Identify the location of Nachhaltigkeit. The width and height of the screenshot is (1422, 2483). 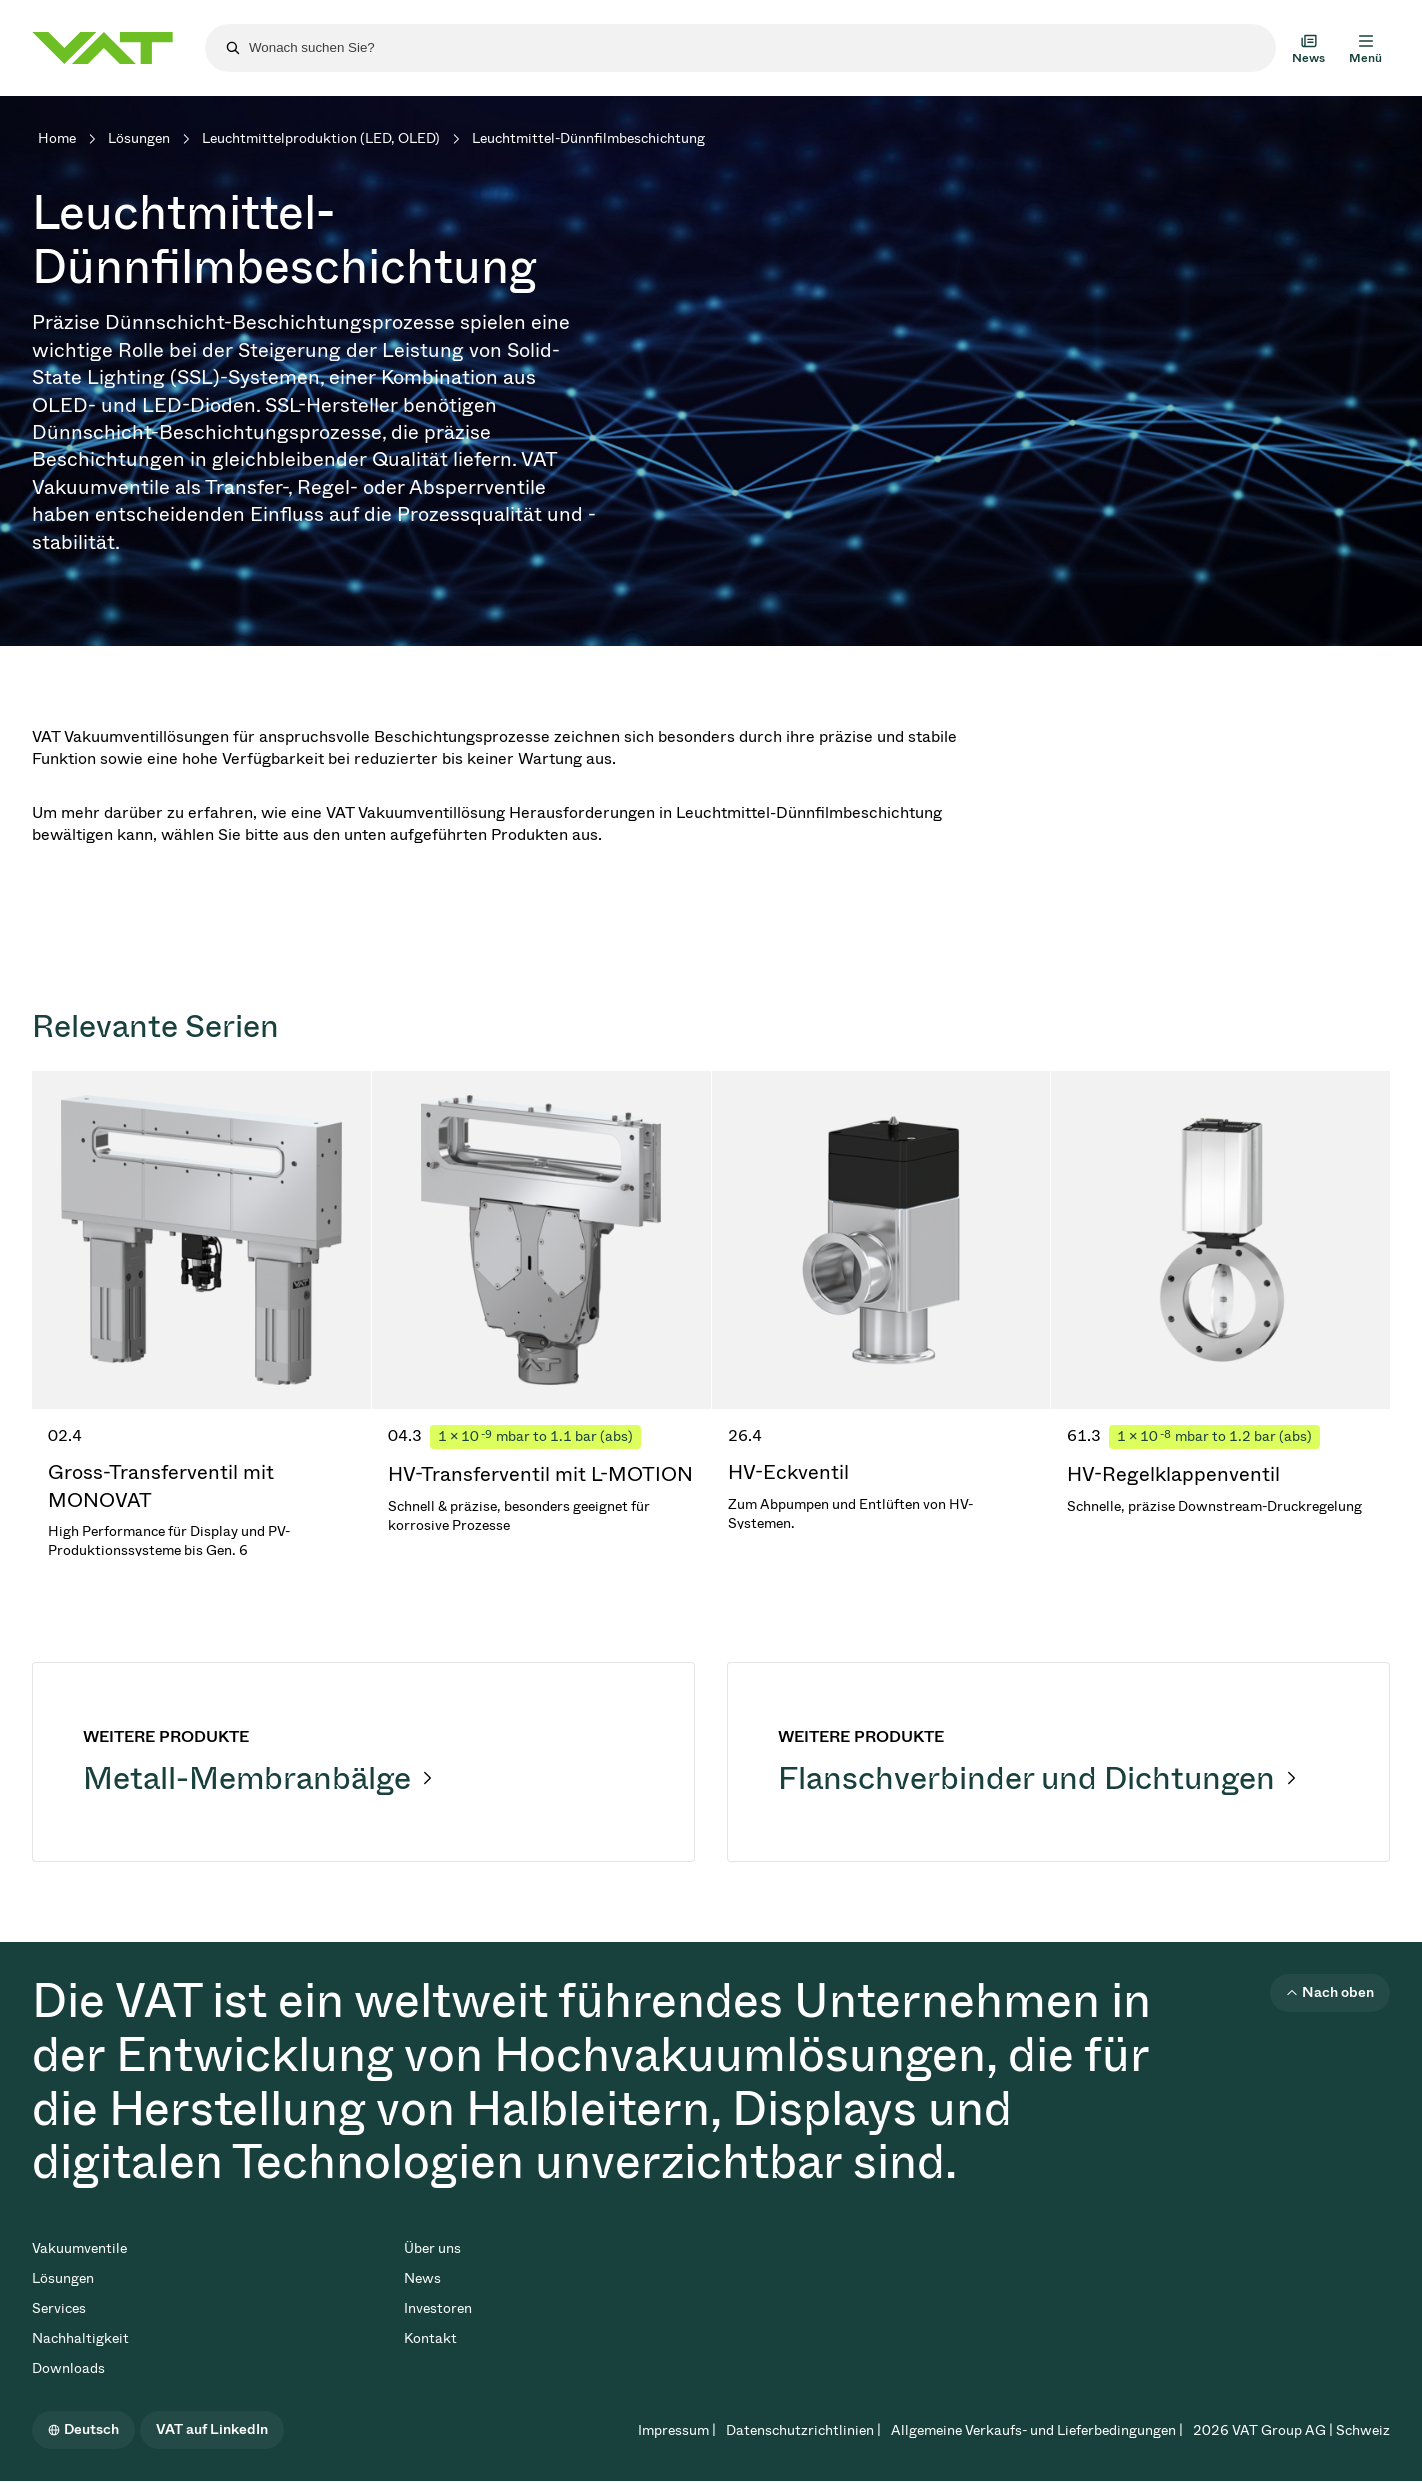
(80, 2338).